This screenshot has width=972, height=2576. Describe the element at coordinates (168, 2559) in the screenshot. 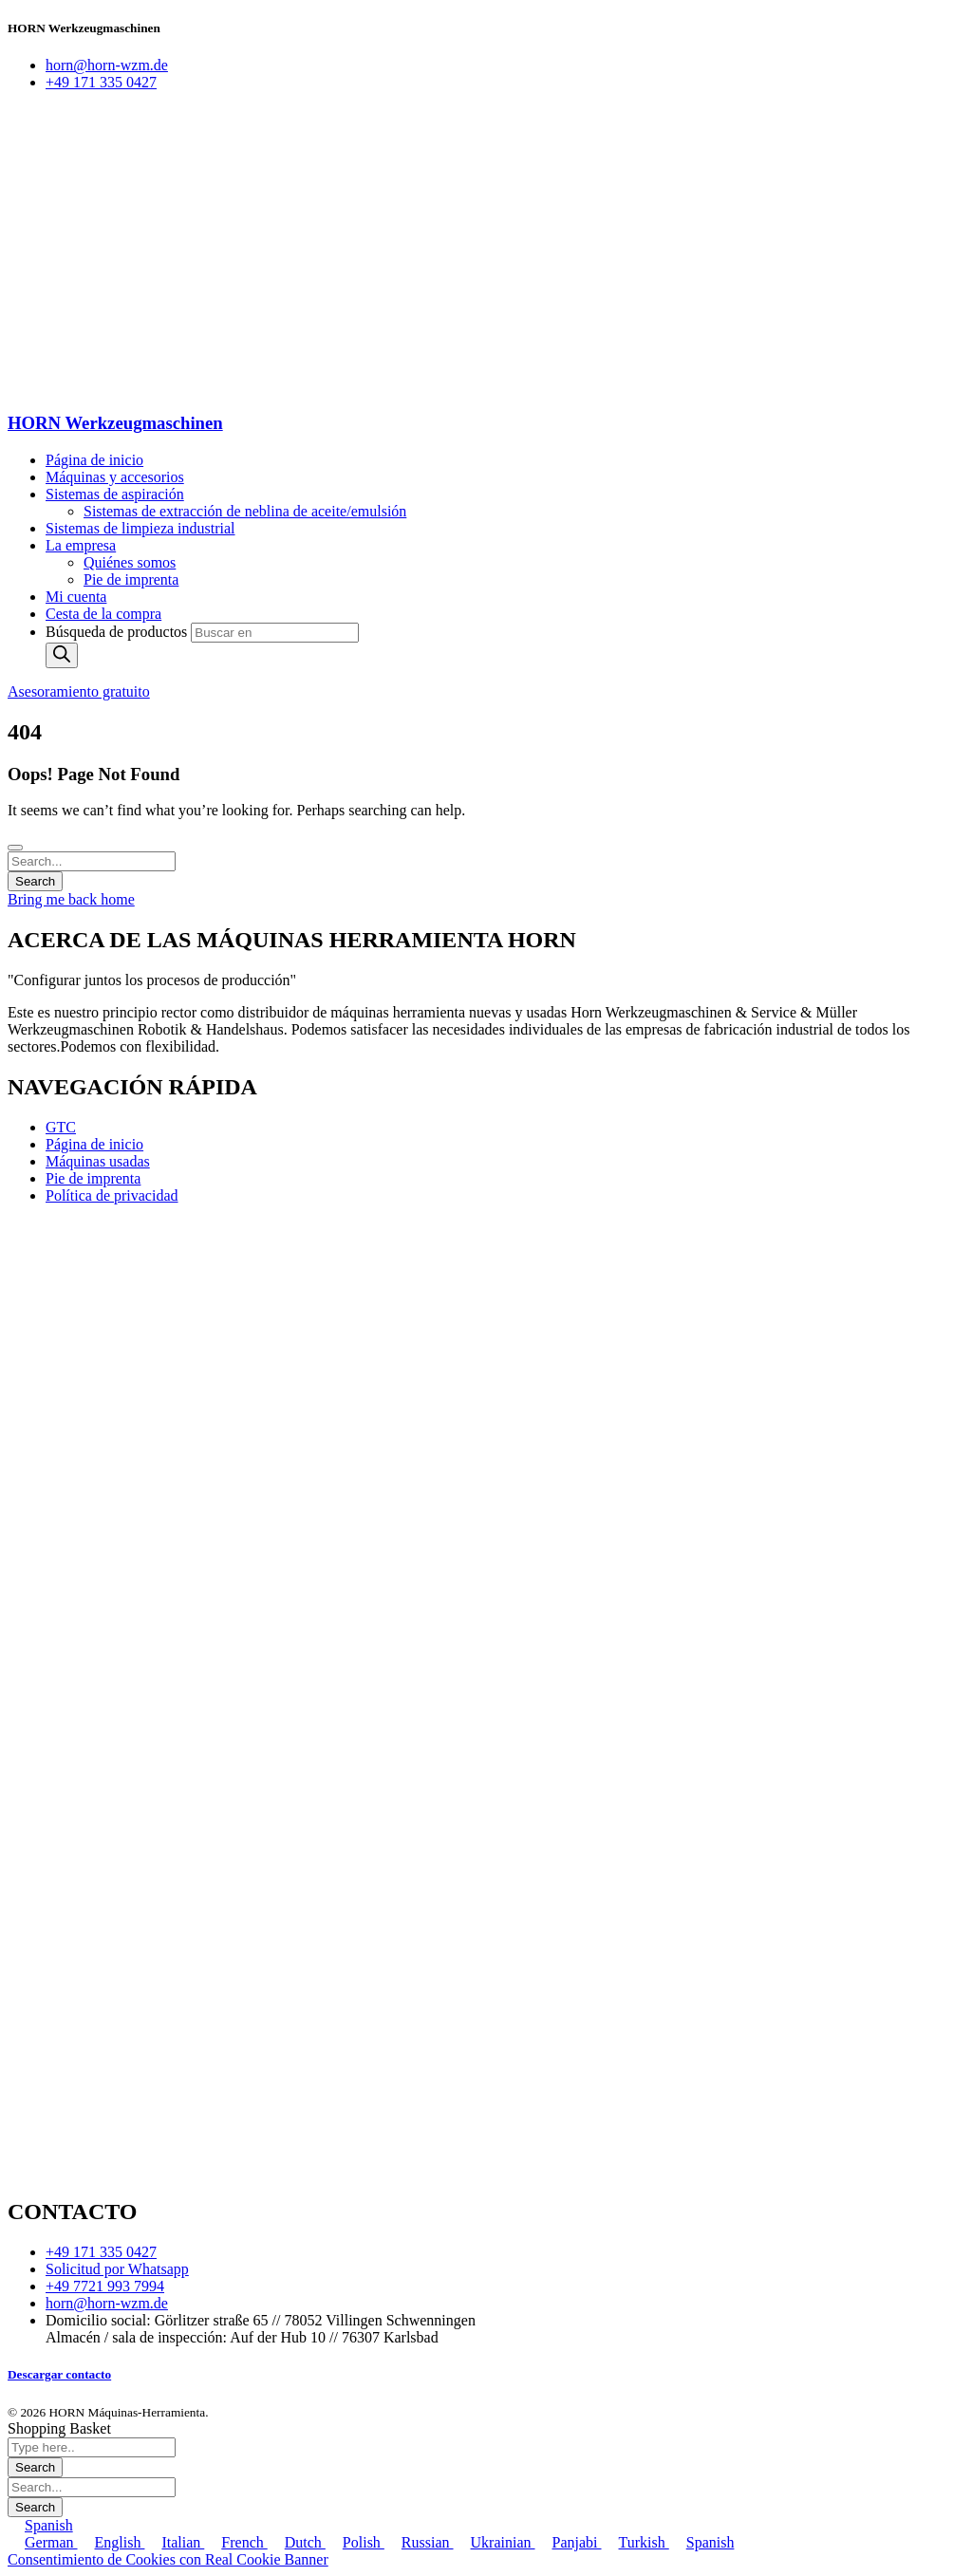

I see `Consentimiento de Cookies con Real Cookie Banner` at that location.